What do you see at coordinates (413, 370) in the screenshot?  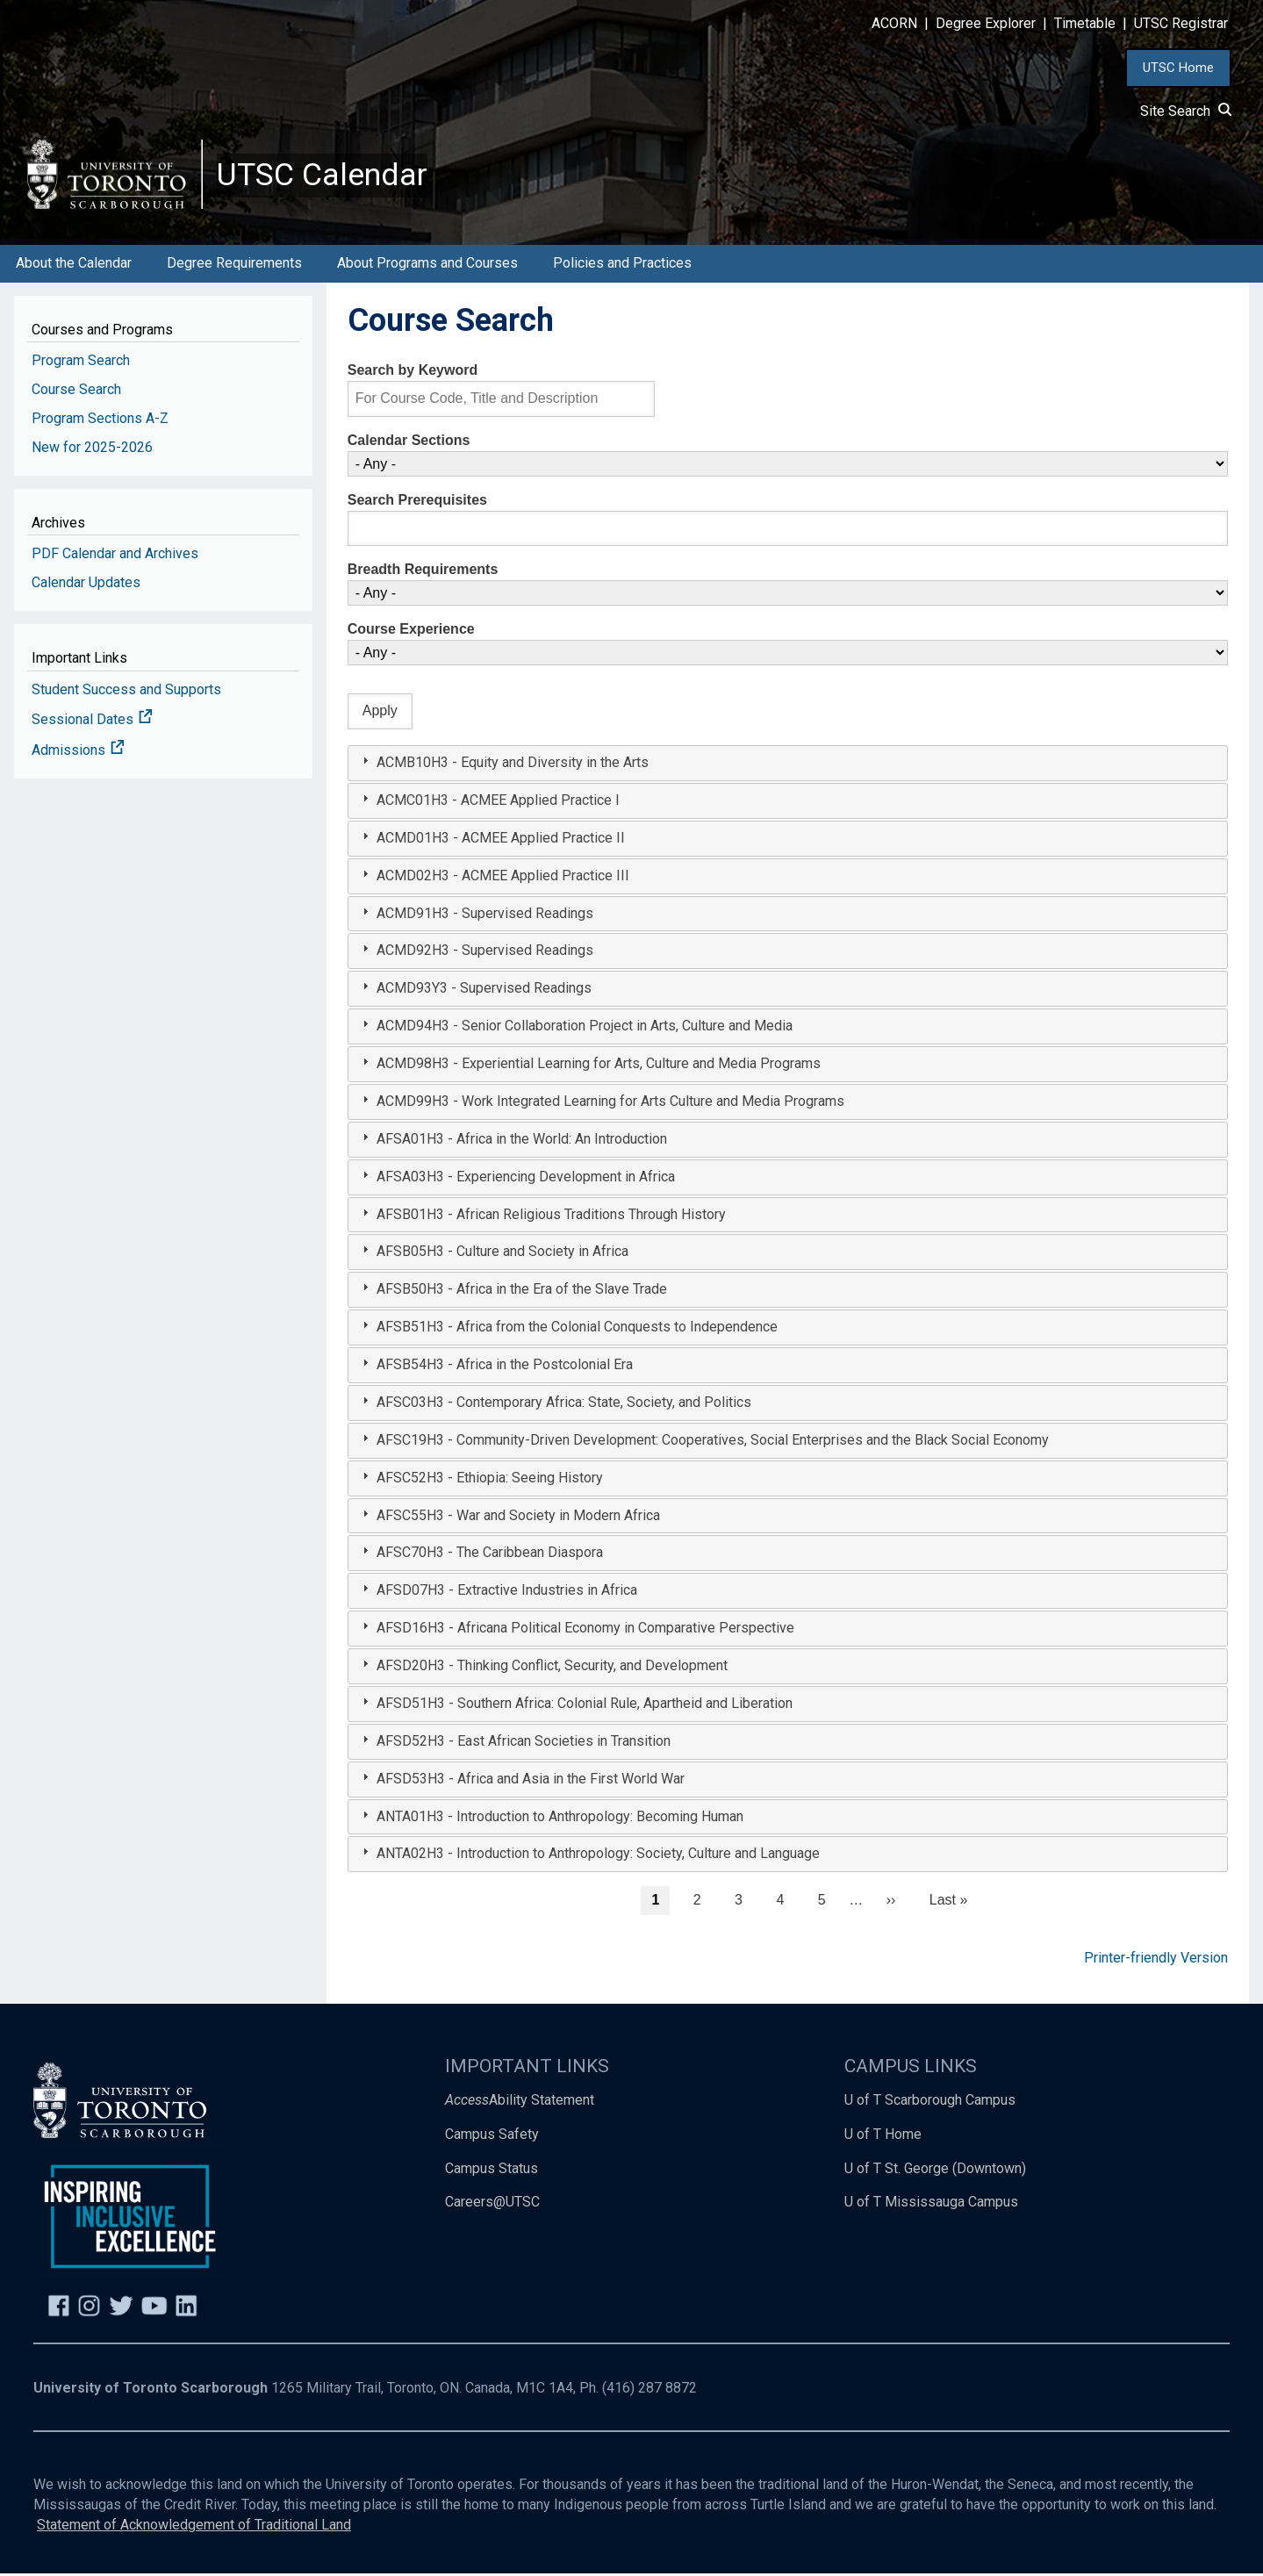 I see `Search by Keyword` at bounding box center [413, 370].